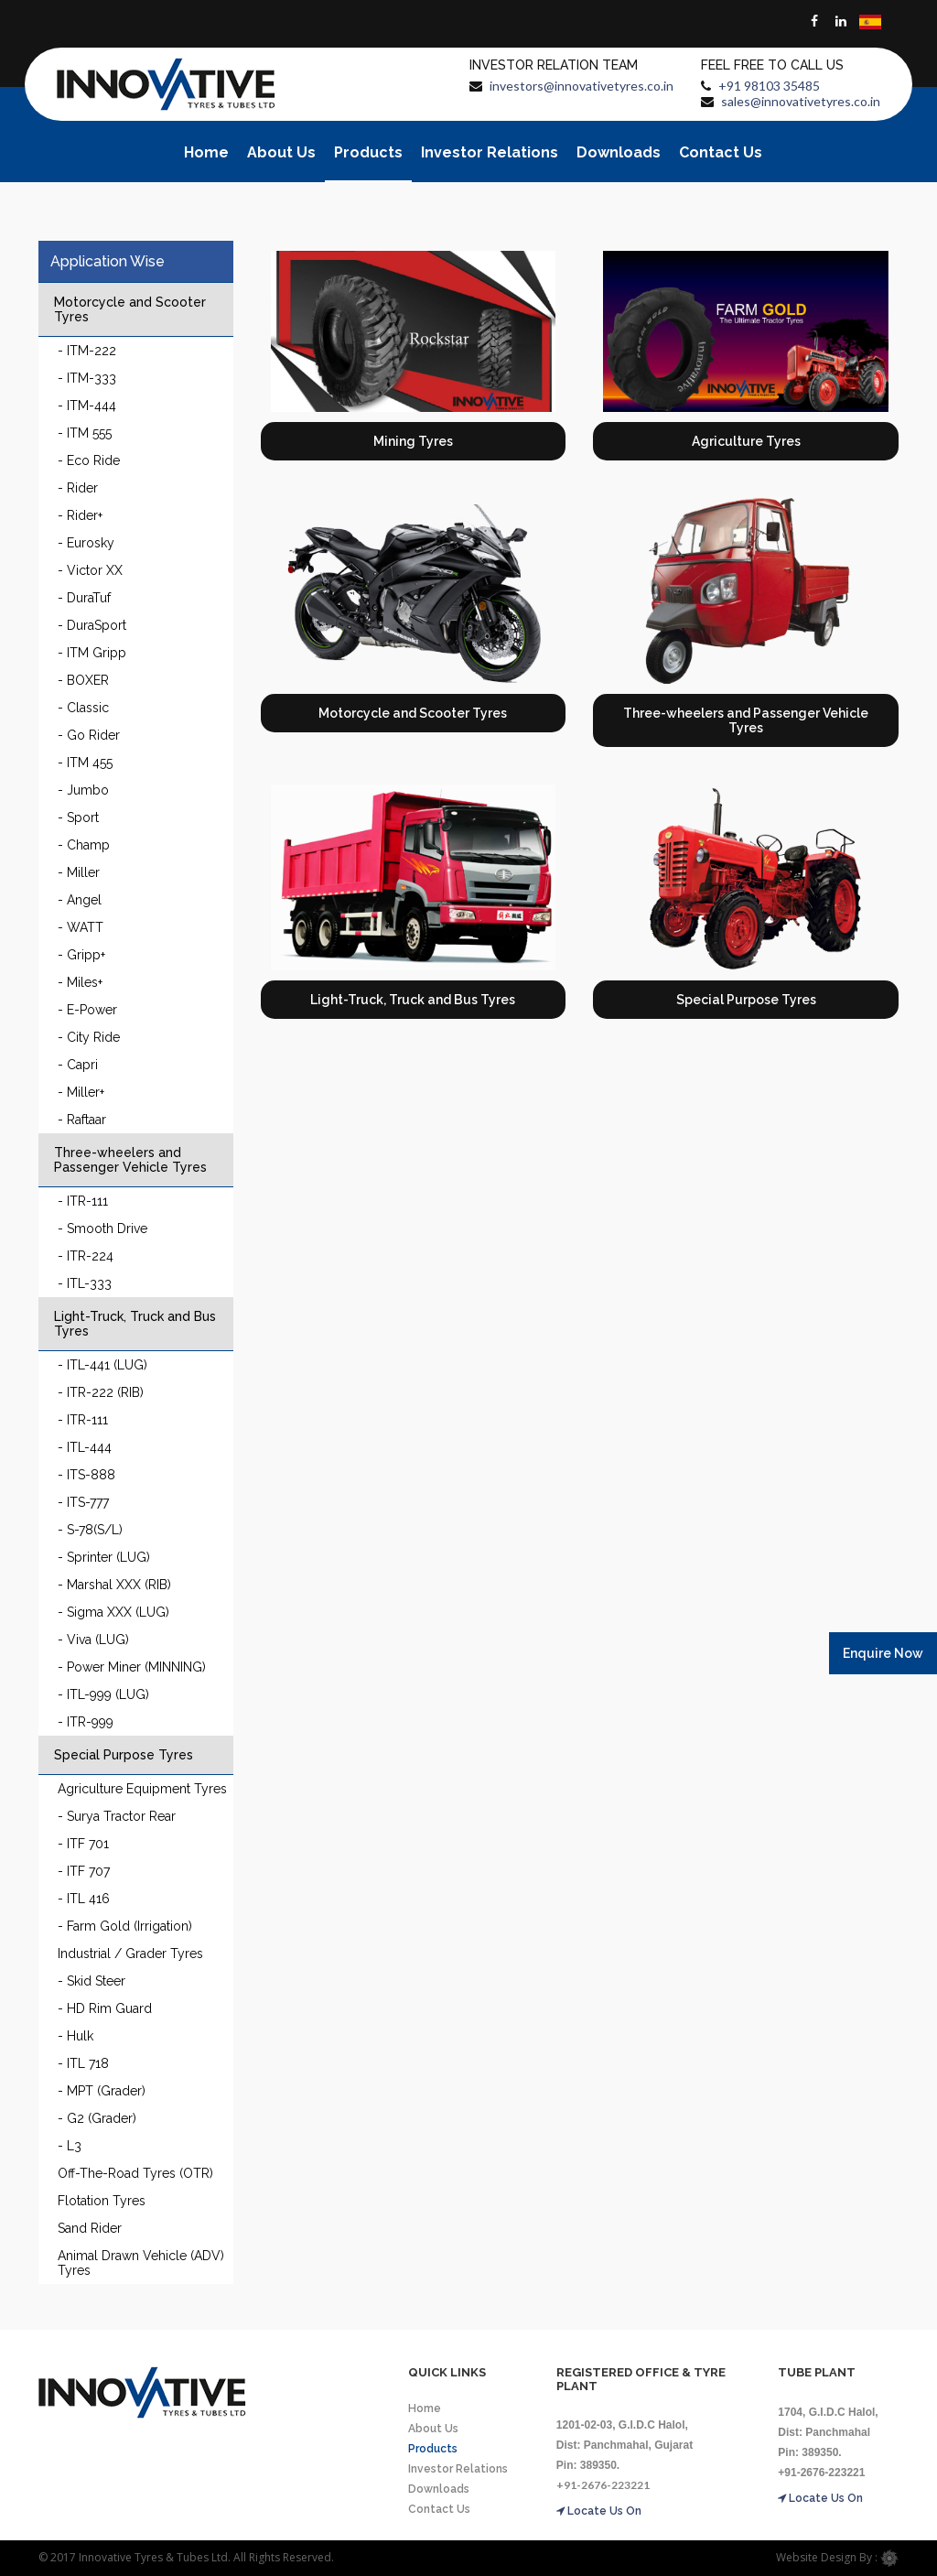  I want to click on - HD Rim Guard, so click(105, 2008).